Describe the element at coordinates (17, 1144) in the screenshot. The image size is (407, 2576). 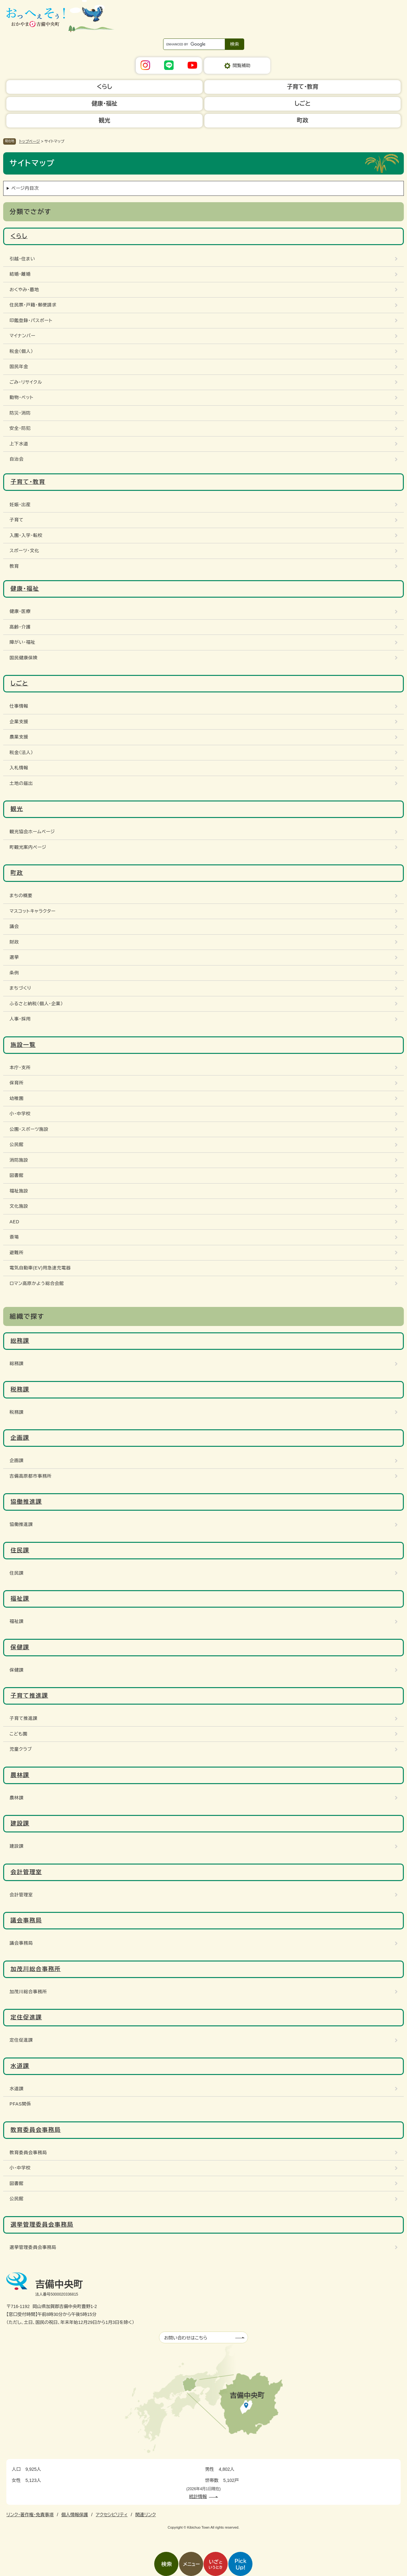
I see `公民館` at that location.